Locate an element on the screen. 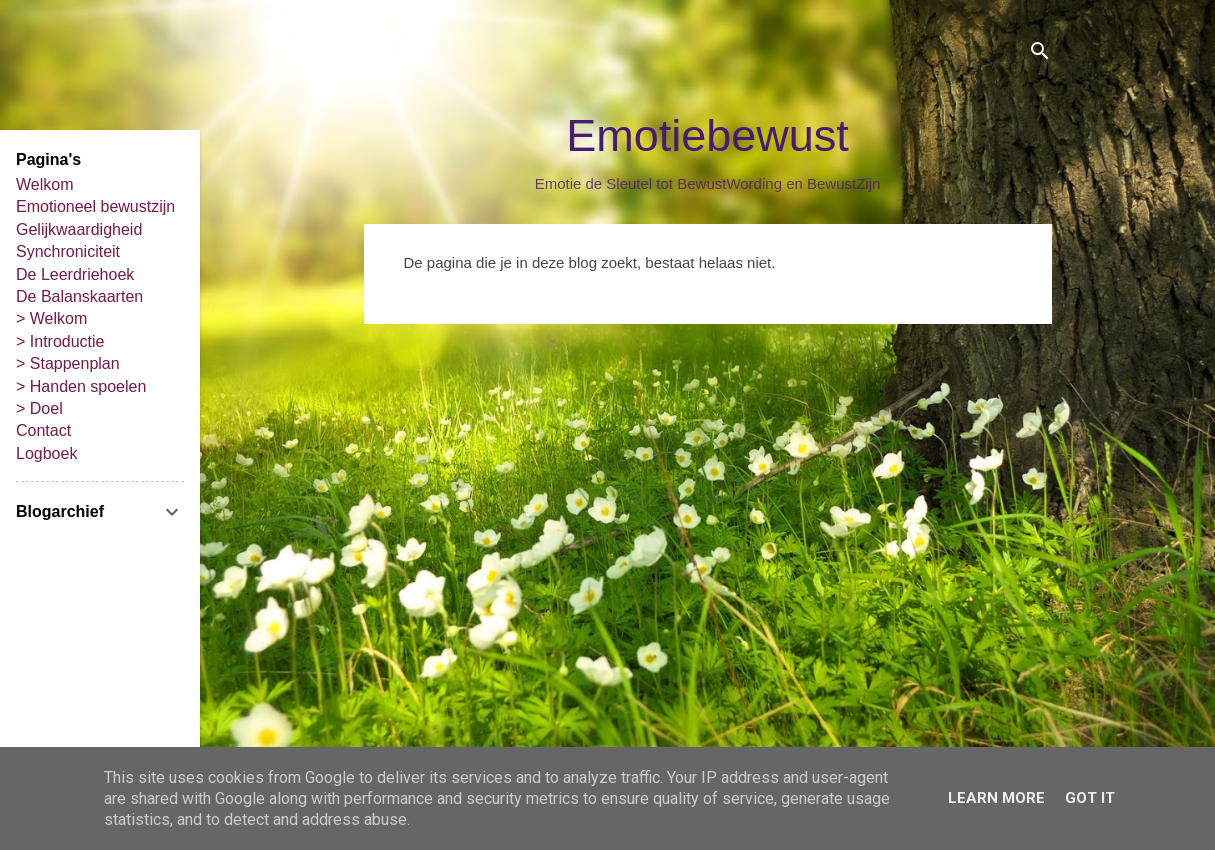 The image size is (1215, 850). De Balanskaarten is located at coordinates (79, 296).